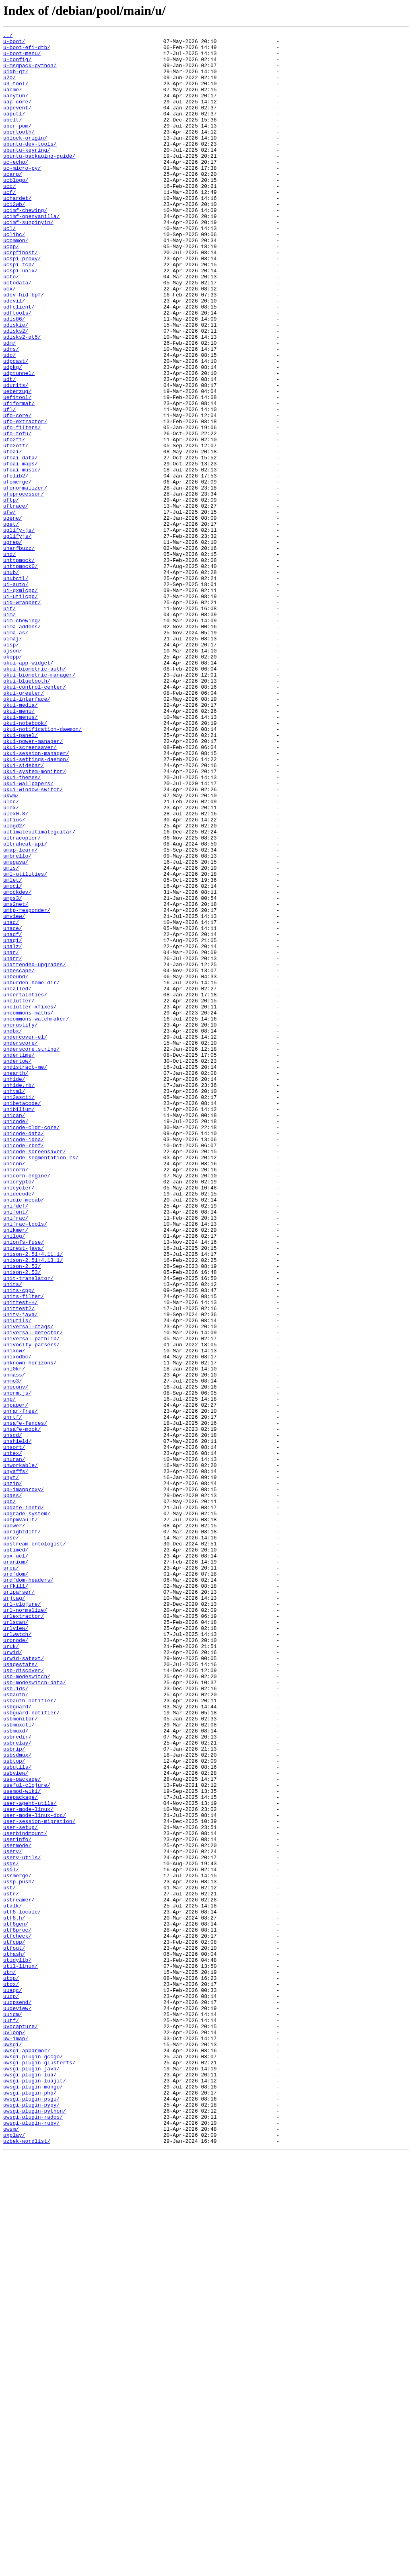 This screenshot has width=412, height=2576. I want to click on usbrip/, so click(14, 2092).